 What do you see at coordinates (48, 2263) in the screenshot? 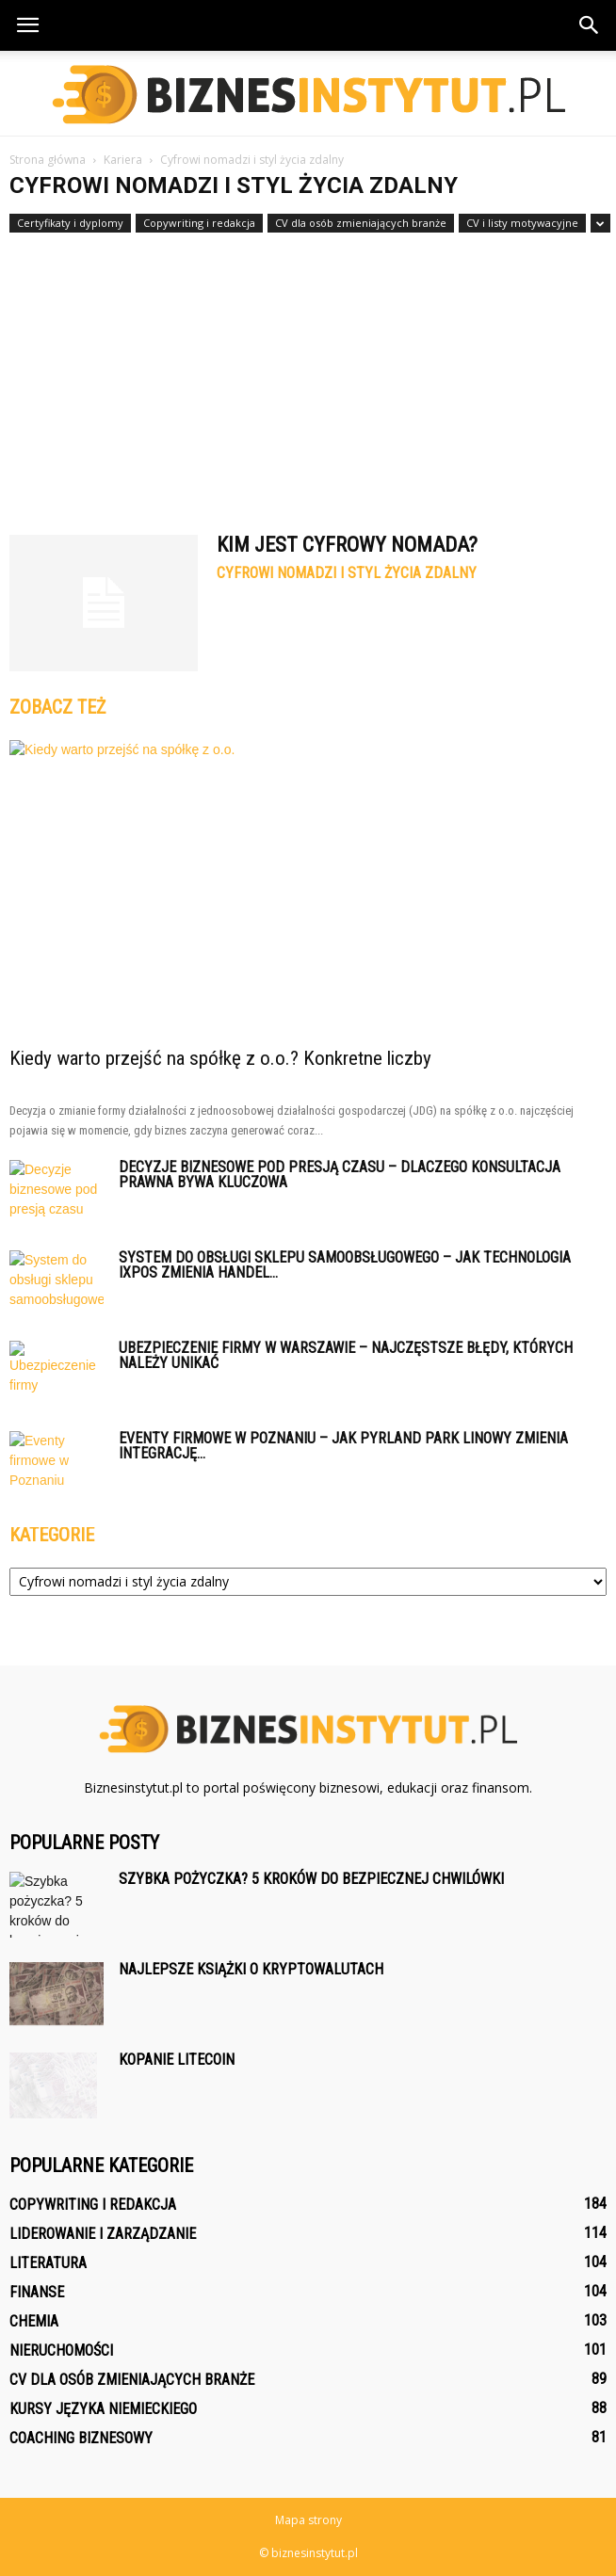
I see `Literatura` at bounding box center [48, 2263].